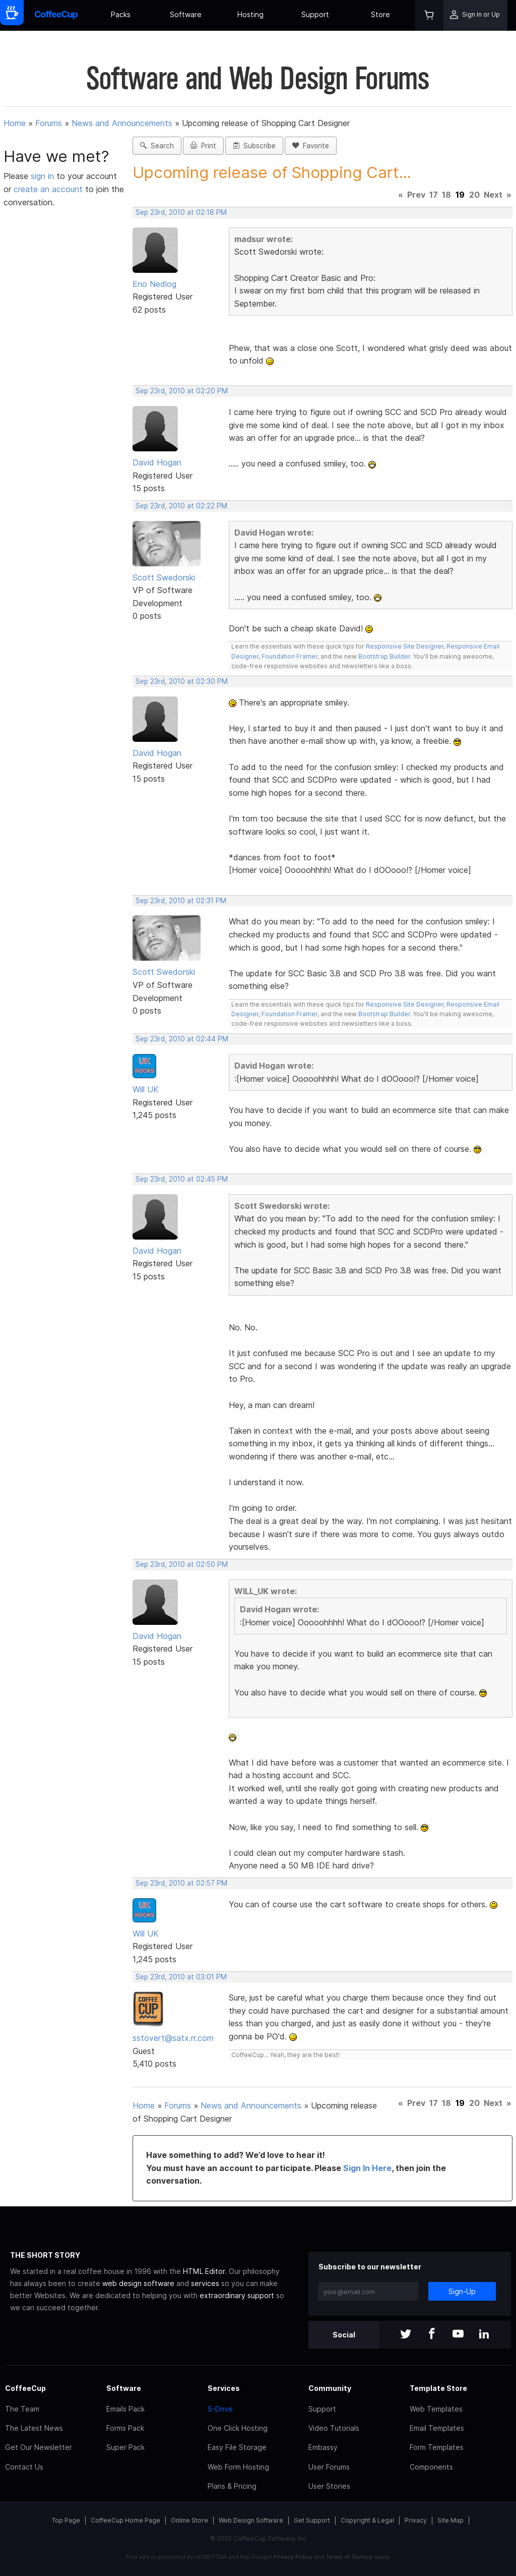 This screenshot has height=2576, width=516. What do you see at coordinates (462, 2291) in the screenshot?
I see `Sign-Up` at bounding box center [462, 2291].